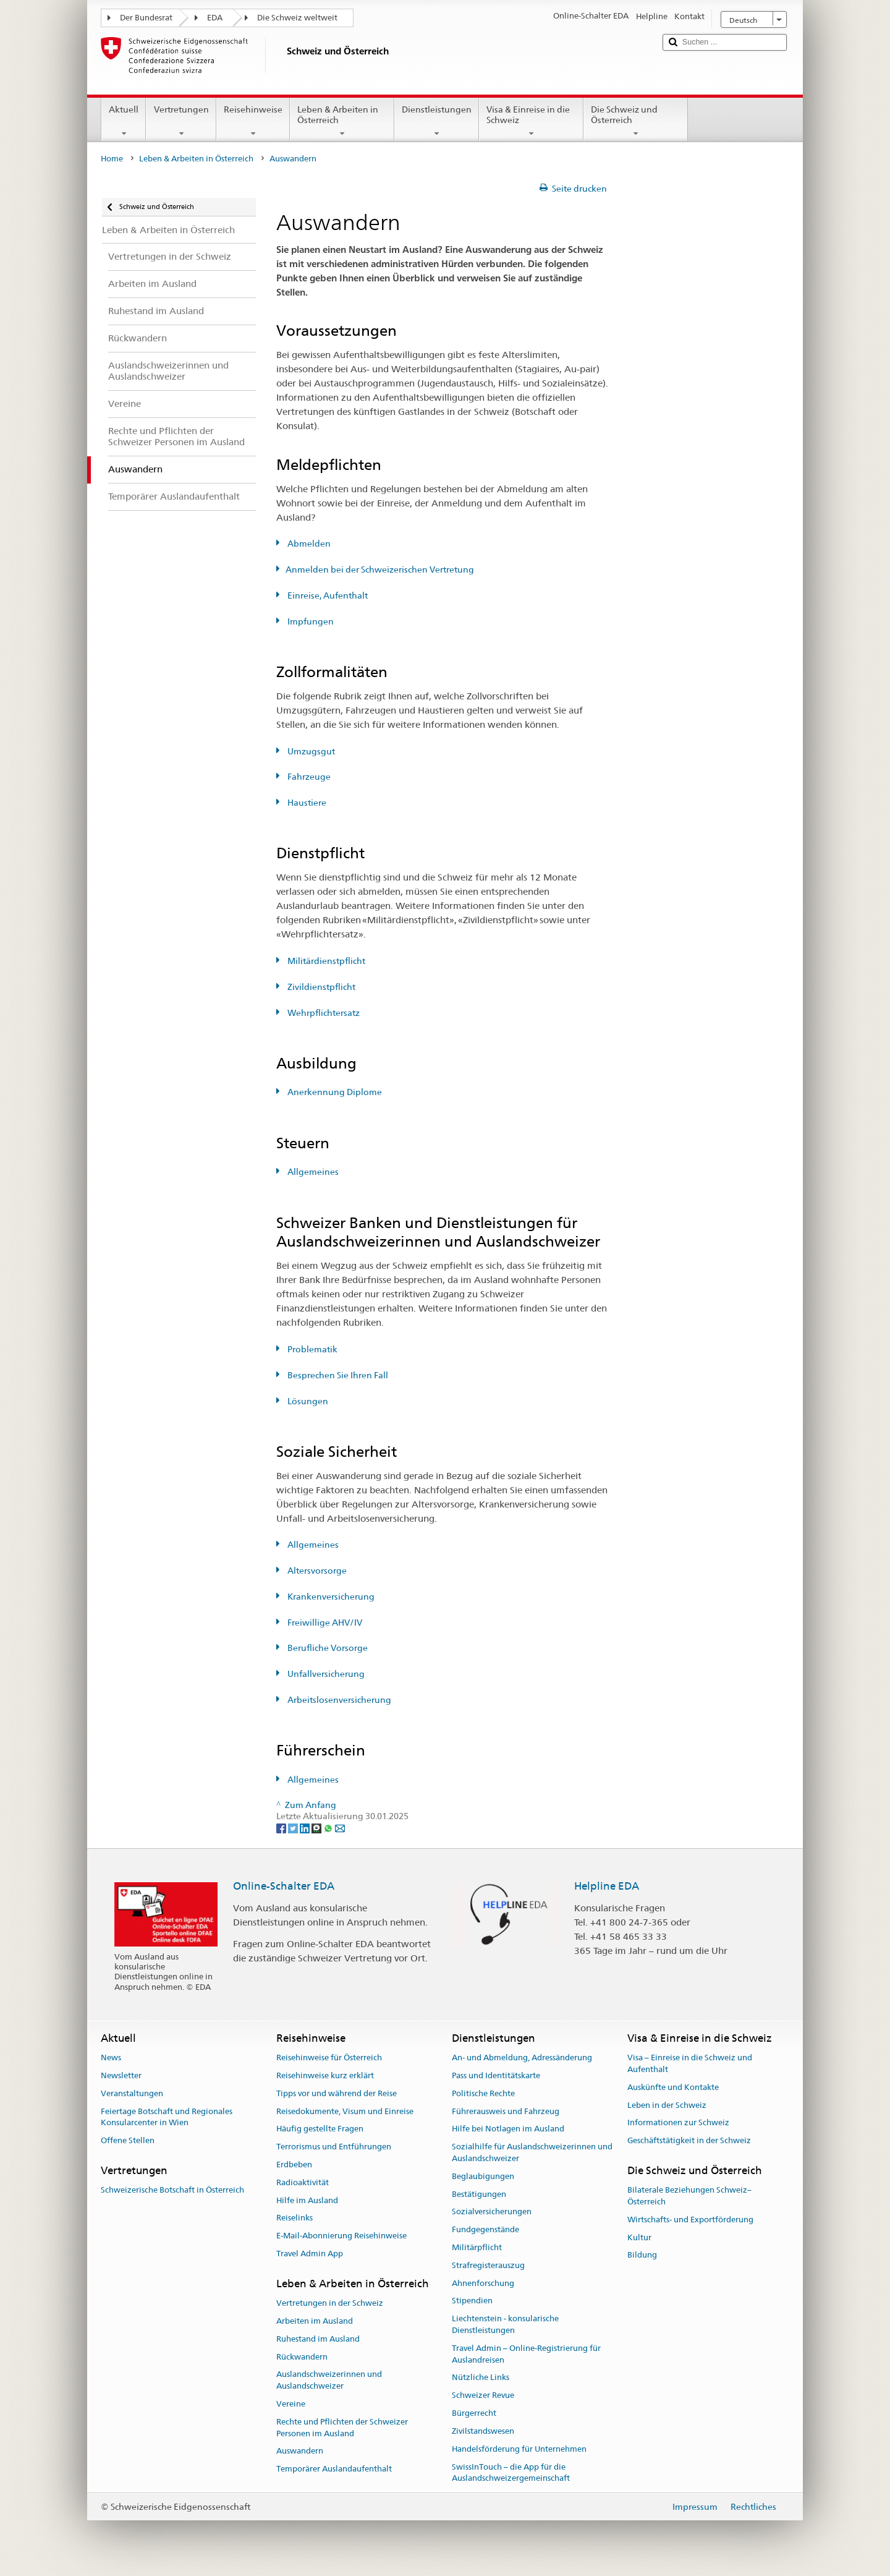 The image size is (890, 2576). Describe the element at coordinates (324, 1622) in the screenshot. I see `Freiwillige AHV/IV` at that location.